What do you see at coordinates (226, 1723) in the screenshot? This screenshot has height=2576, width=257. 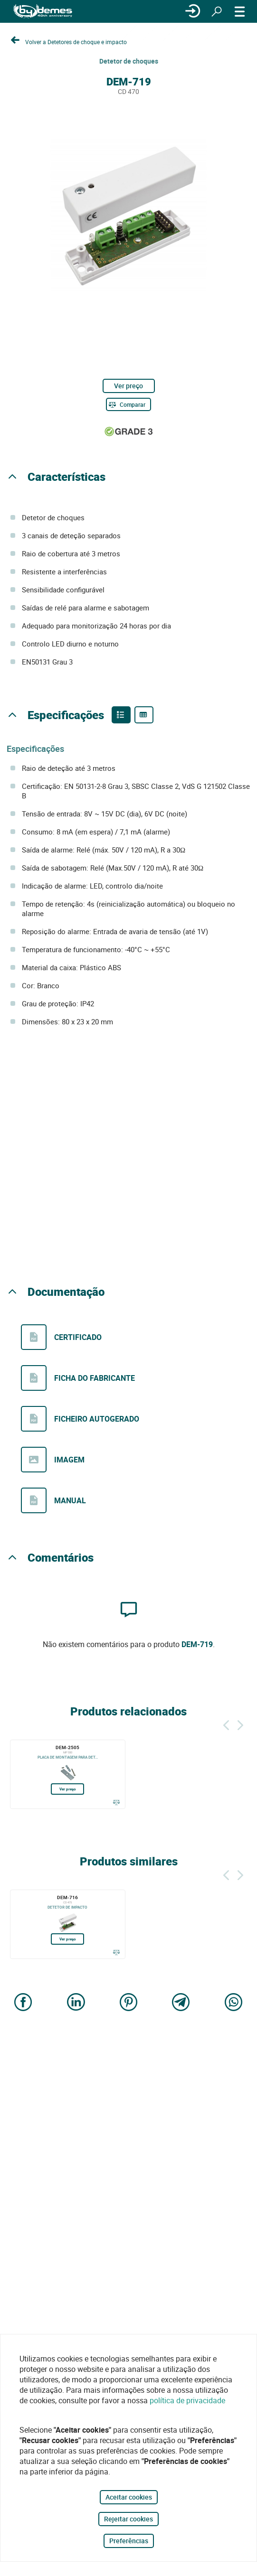 I see `[Atrás]` at bounding box center [226, 1723].